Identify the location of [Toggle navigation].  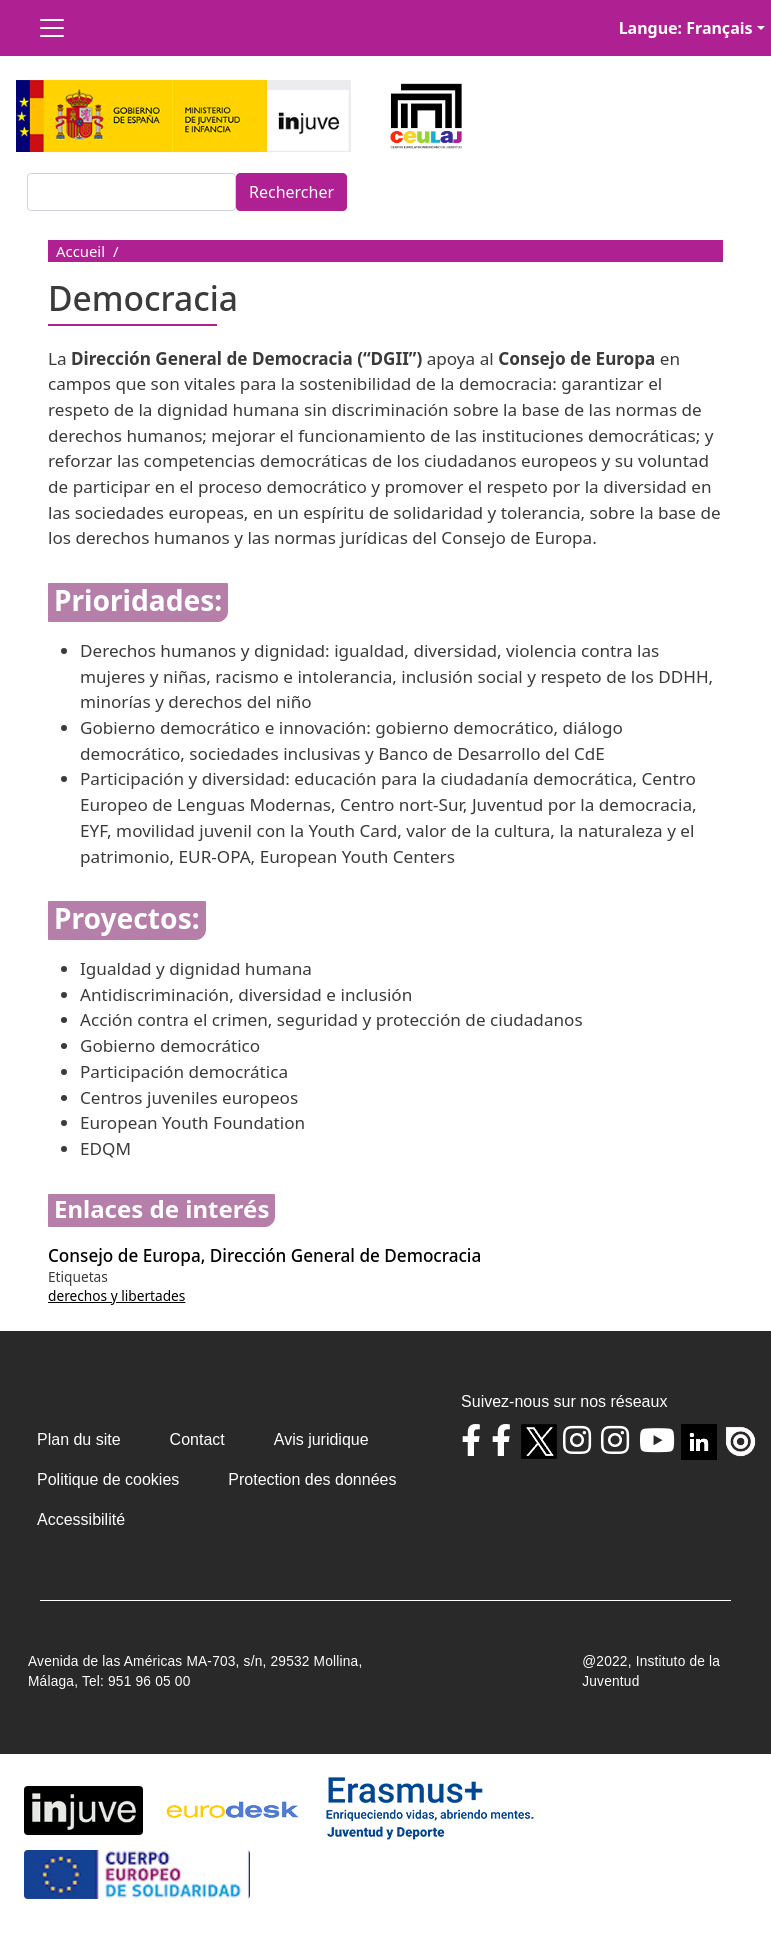
(52, 28).